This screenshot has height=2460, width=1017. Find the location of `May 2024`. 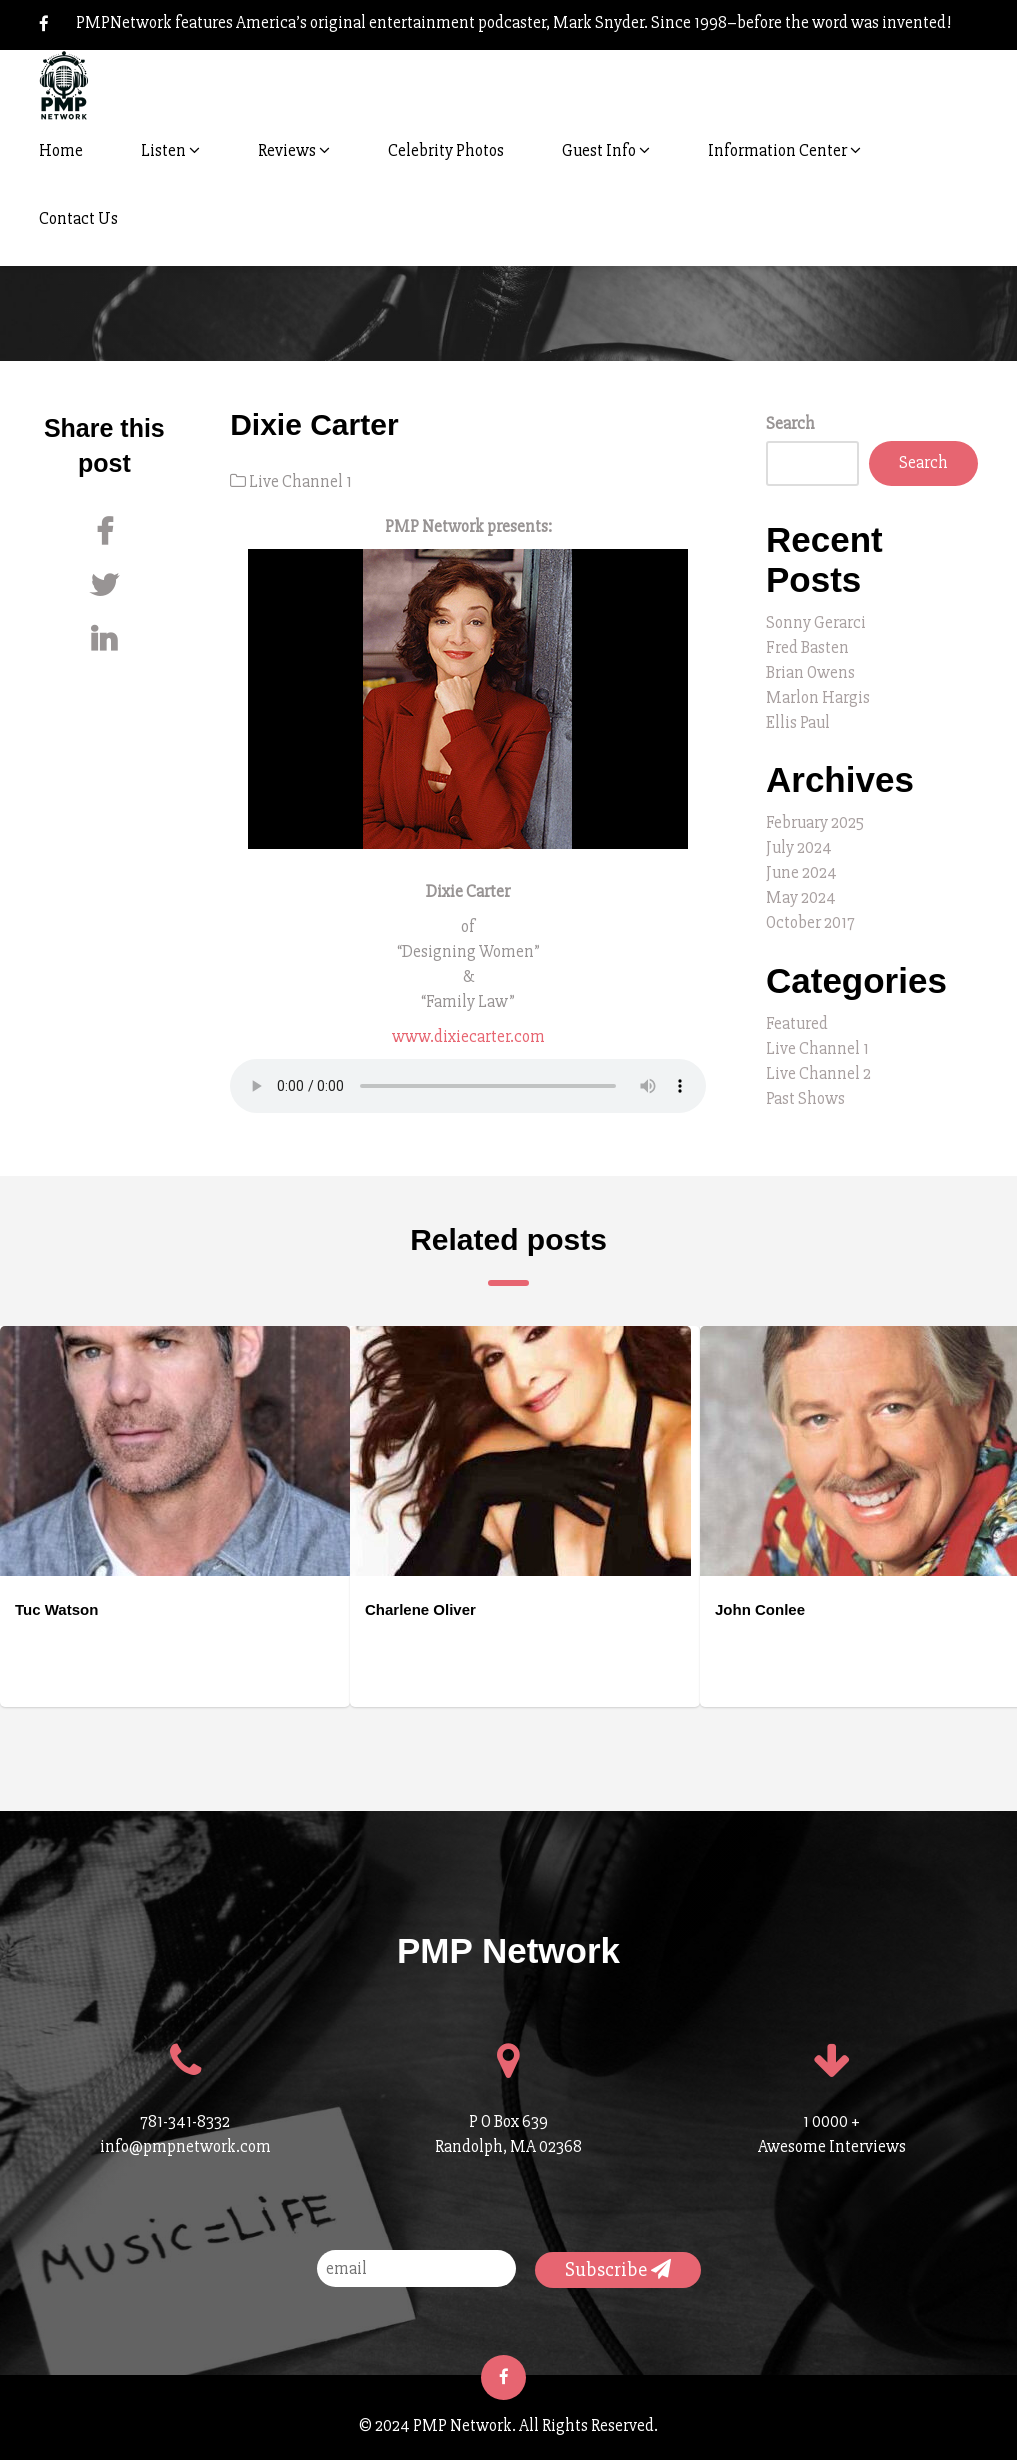

May 2024 is located at coordinates (801, 897).